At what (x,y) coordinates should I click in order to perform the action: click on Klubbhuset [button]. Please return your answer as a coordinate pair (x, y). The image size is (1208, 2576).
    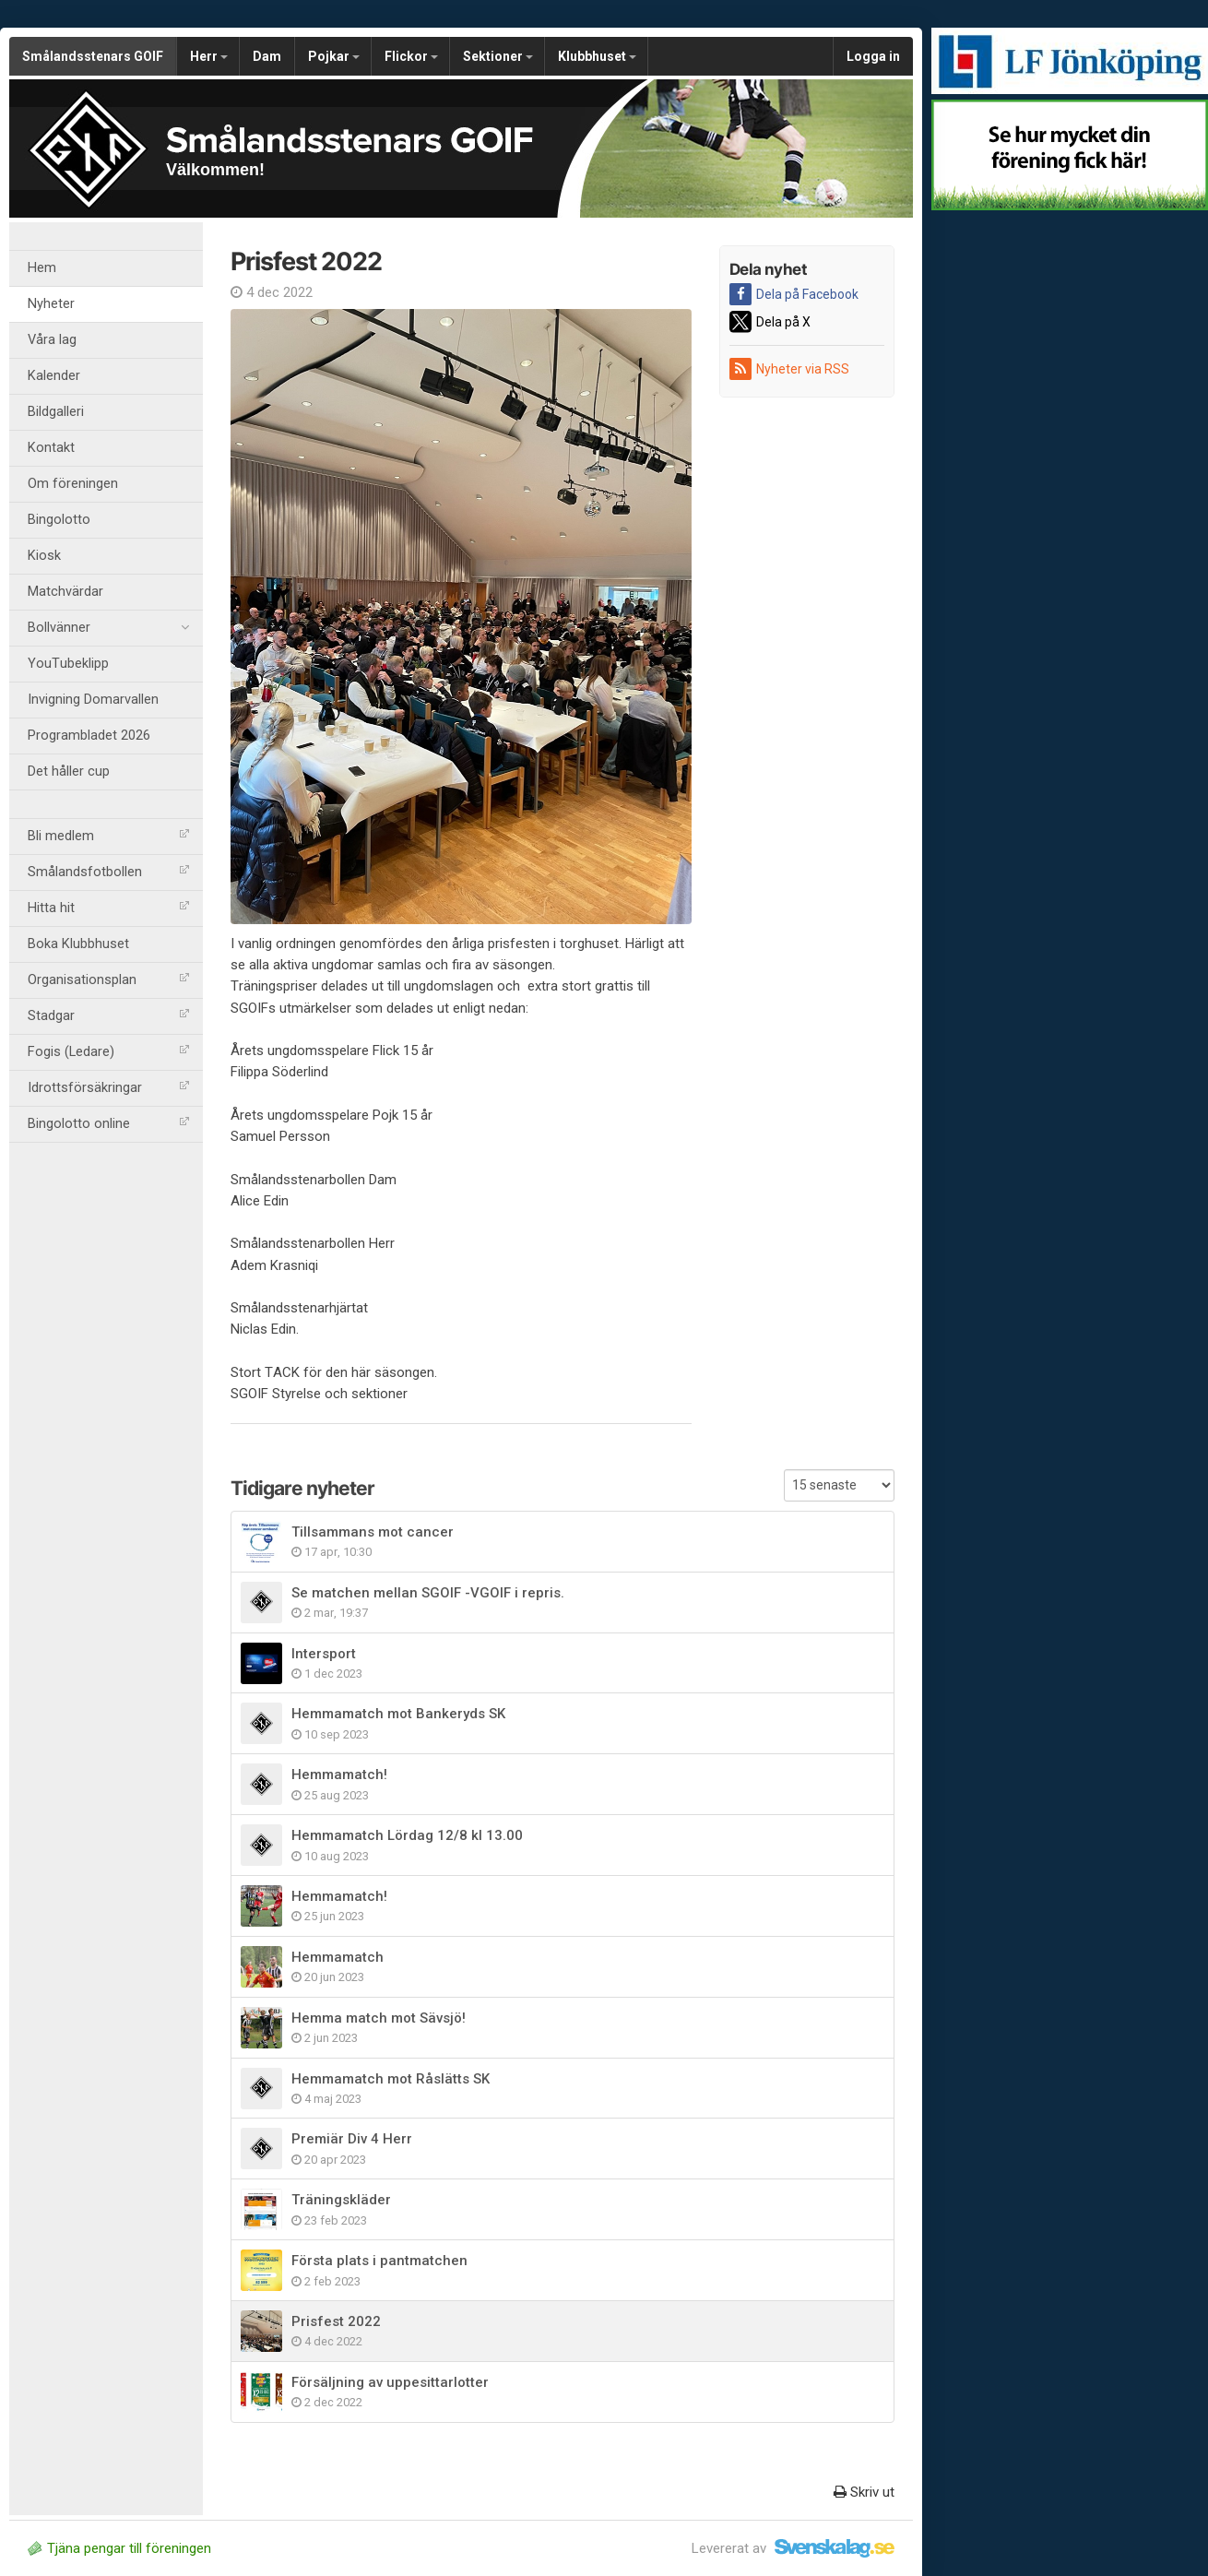
    Looking at the image, I should click on (597, 56).